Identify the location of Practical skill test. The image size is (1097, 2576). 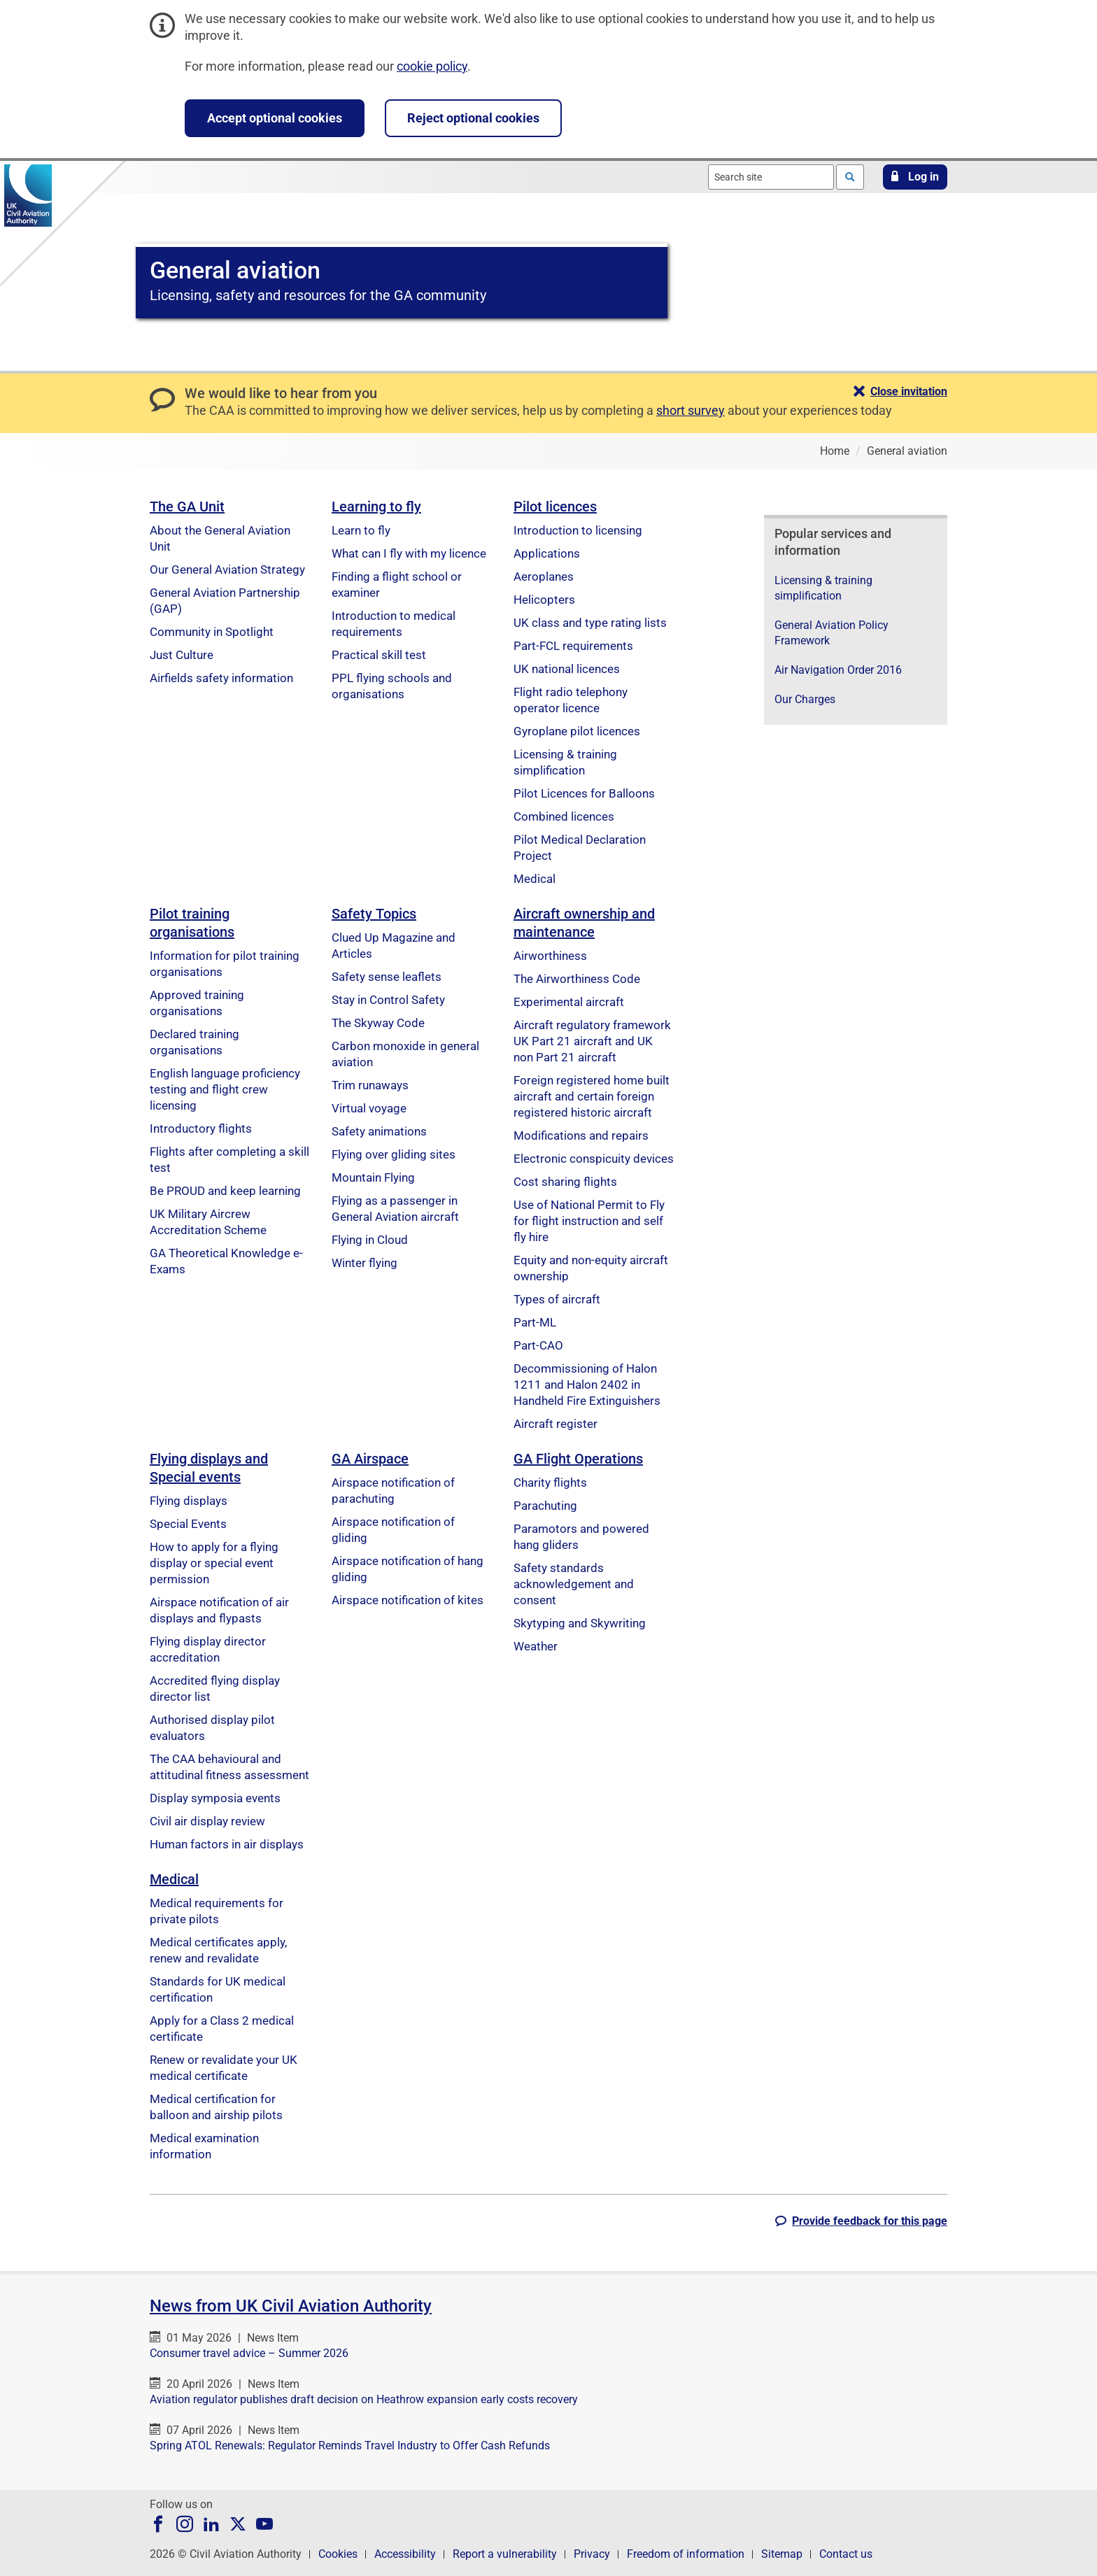
(379, 655).